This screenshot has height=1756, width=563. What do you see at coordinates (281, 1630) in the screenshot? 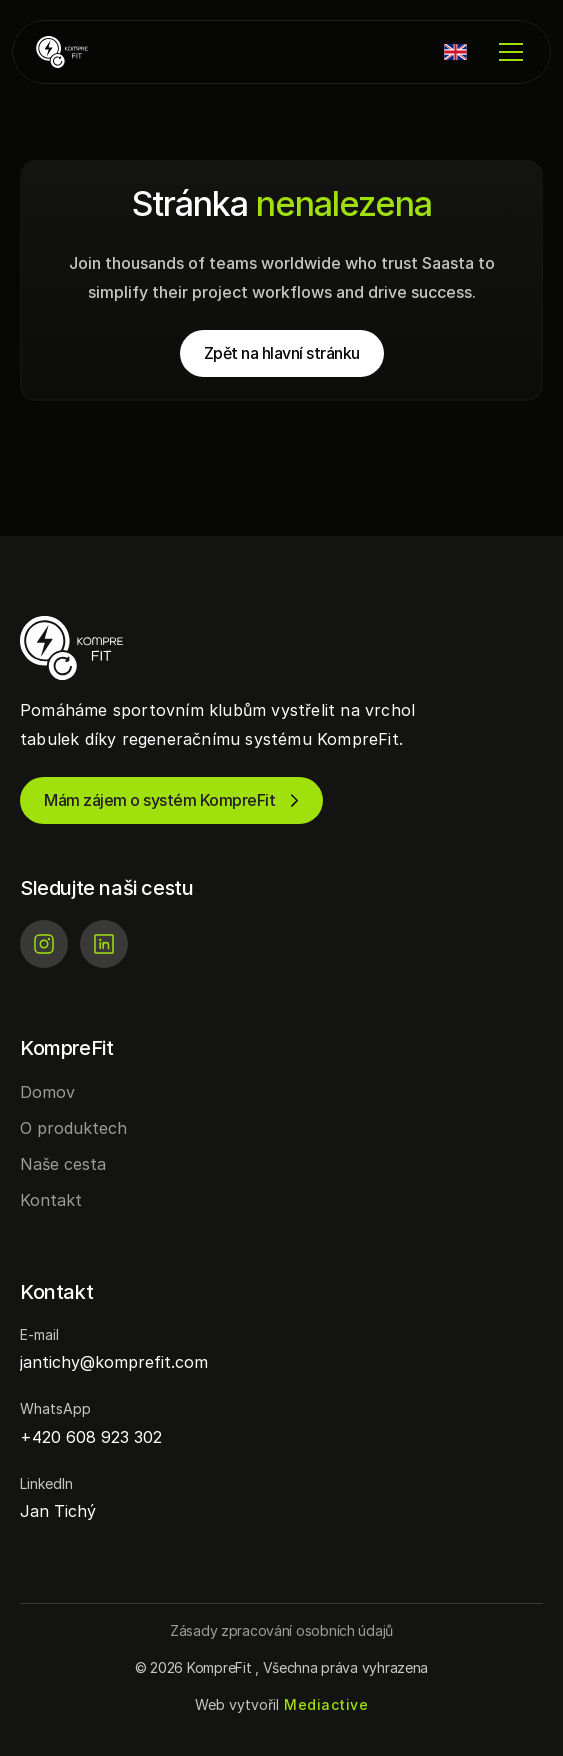
I see `[Button]` at bounding box center [281, 1630].